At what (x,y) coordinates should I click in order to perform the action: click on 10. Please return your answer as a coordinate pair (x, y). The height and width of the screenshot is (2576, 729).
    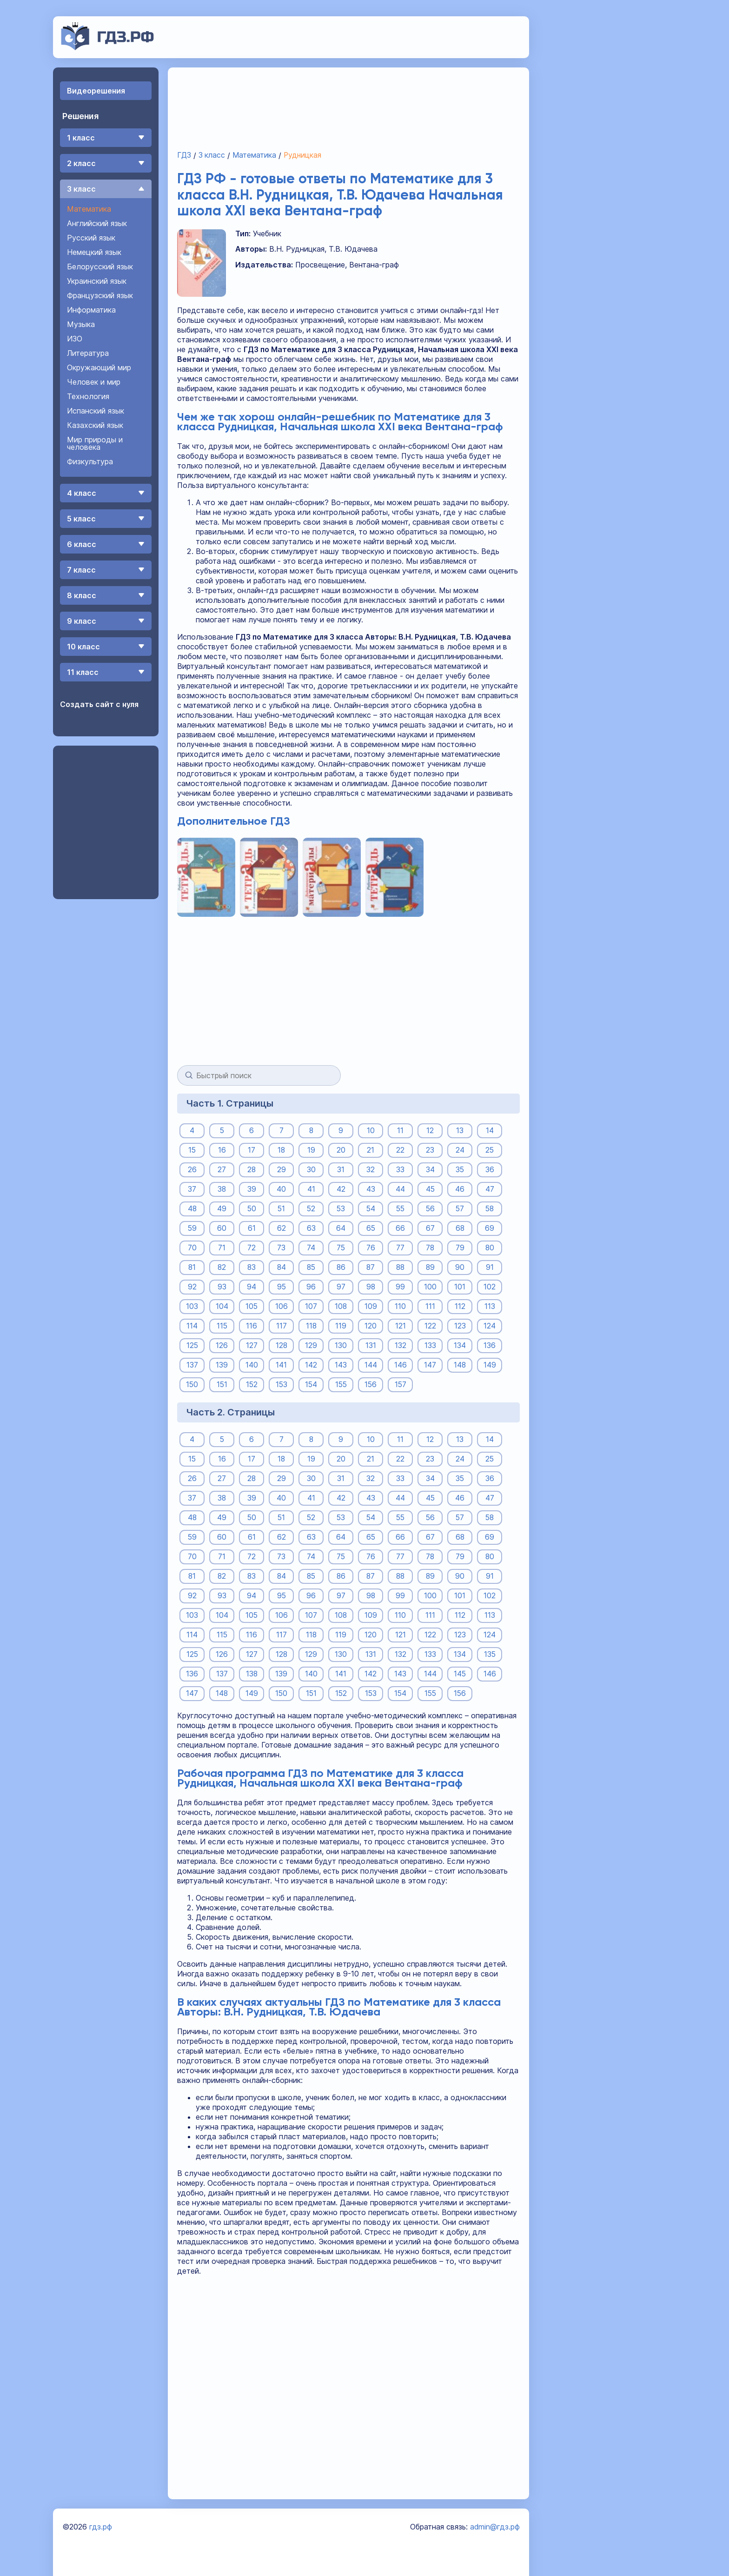
    Looking at the image, I should click on (371, 1130).